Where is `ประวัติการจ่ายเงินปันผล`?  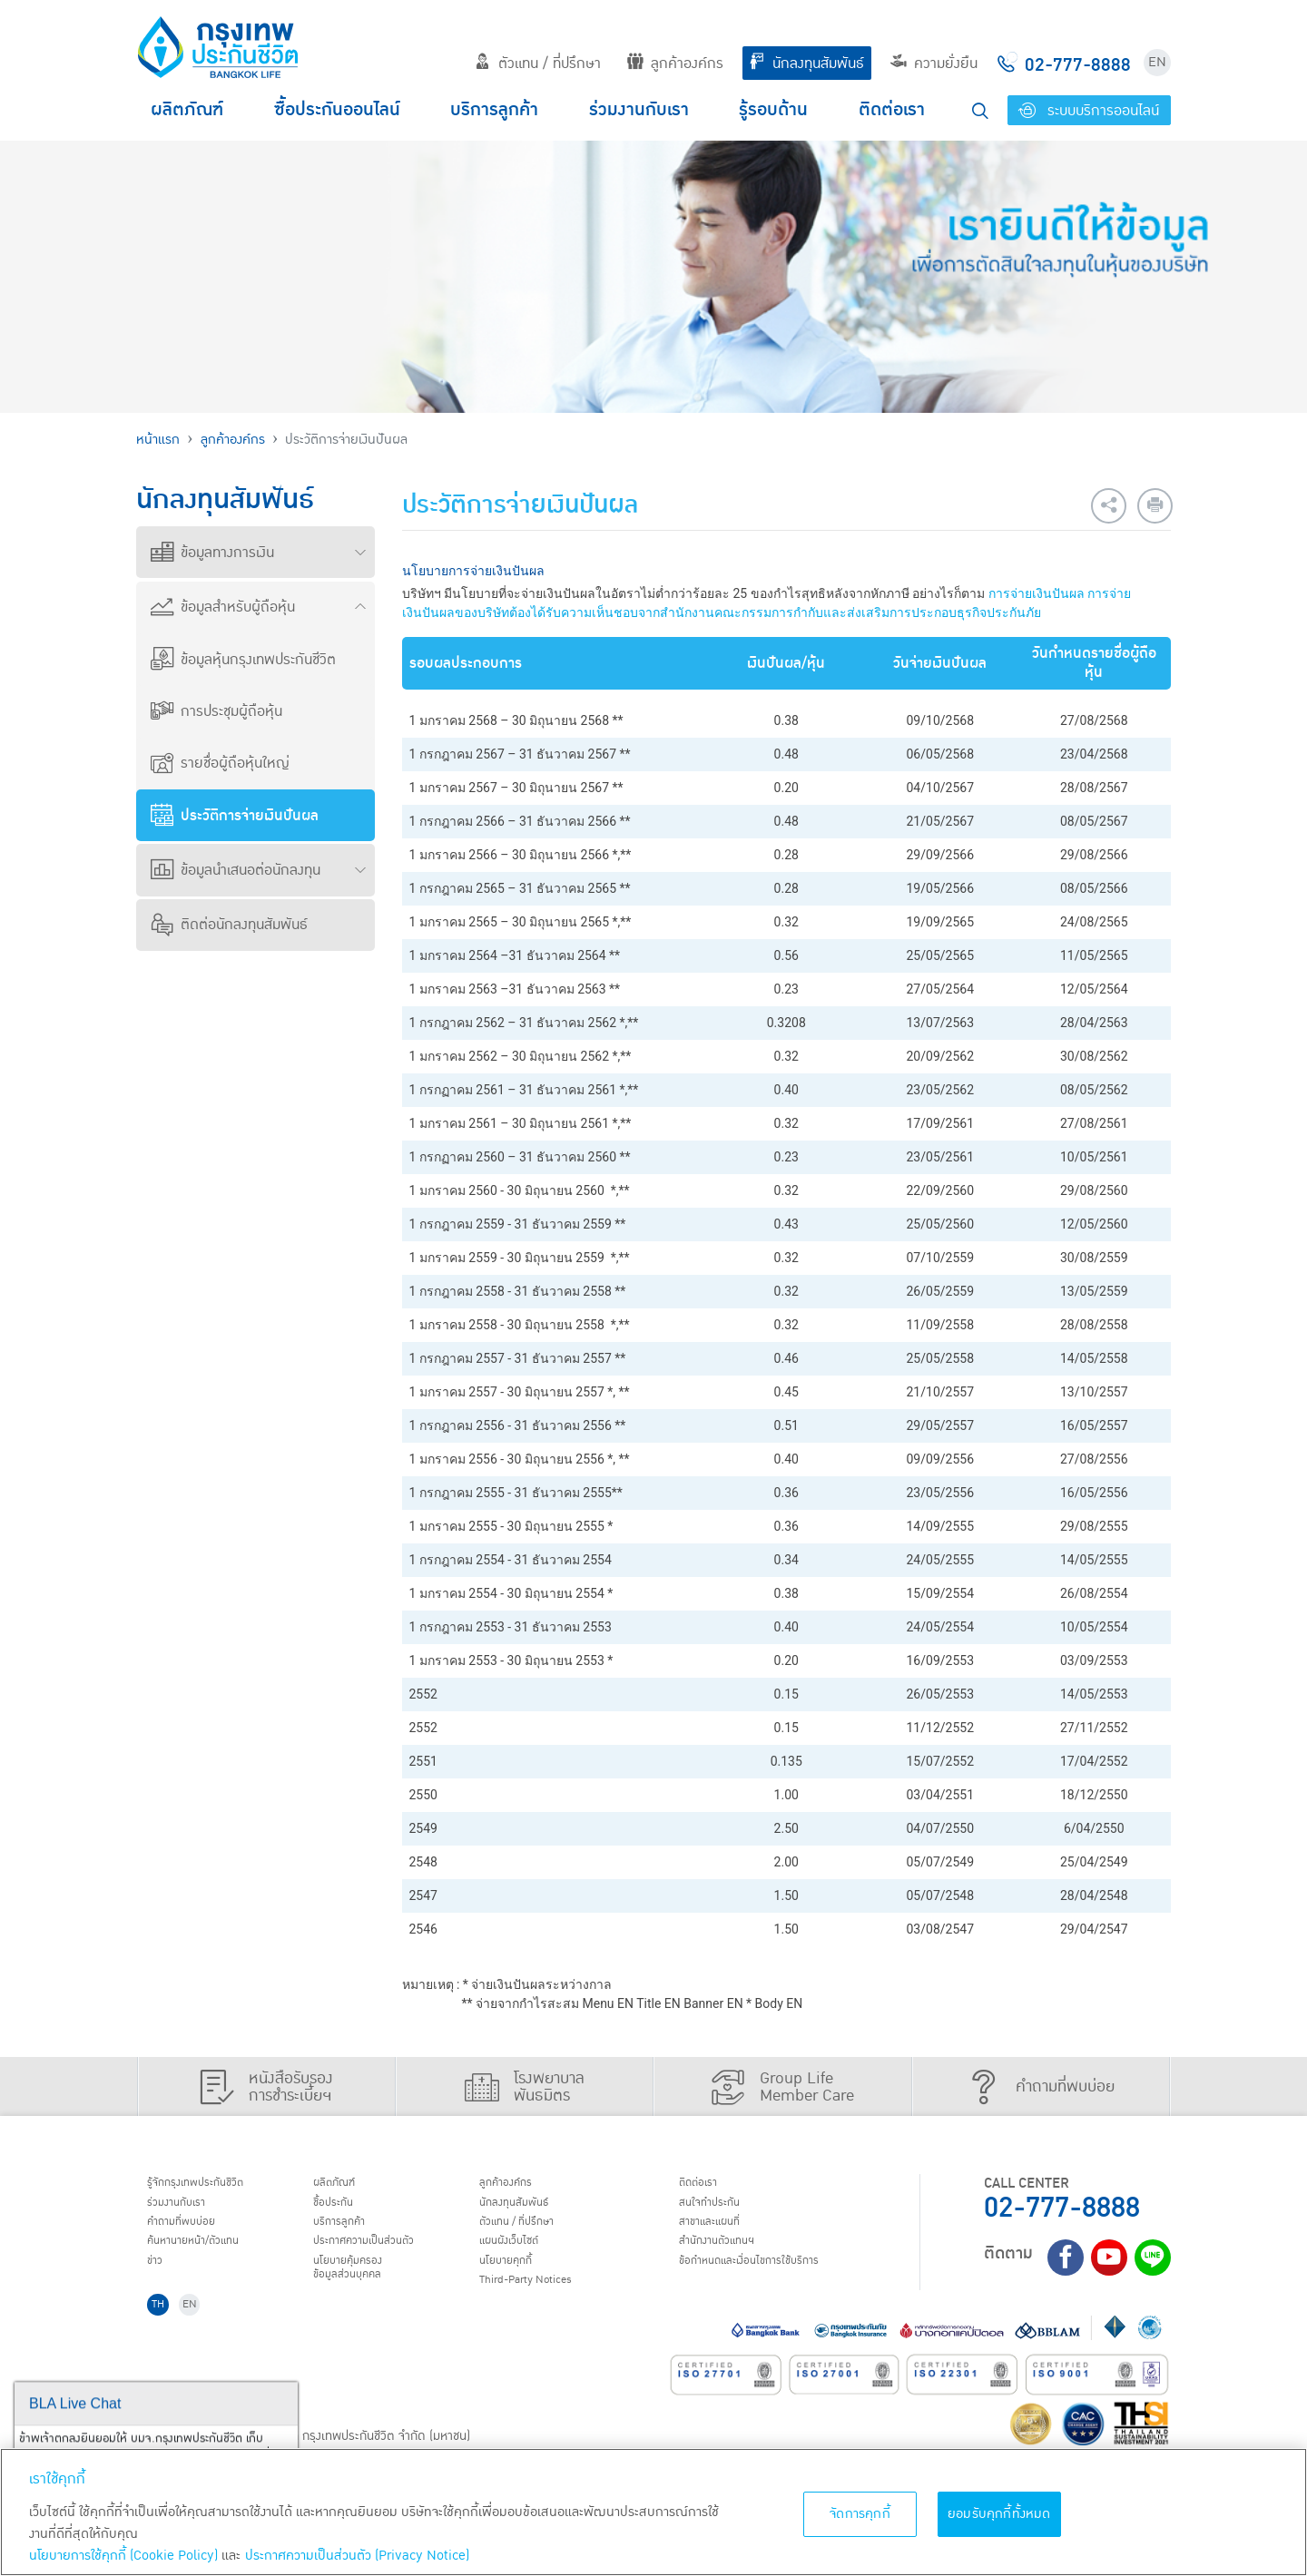
ประวัติการจ่ายเงินปันผล is located at coordinates (235, 816).